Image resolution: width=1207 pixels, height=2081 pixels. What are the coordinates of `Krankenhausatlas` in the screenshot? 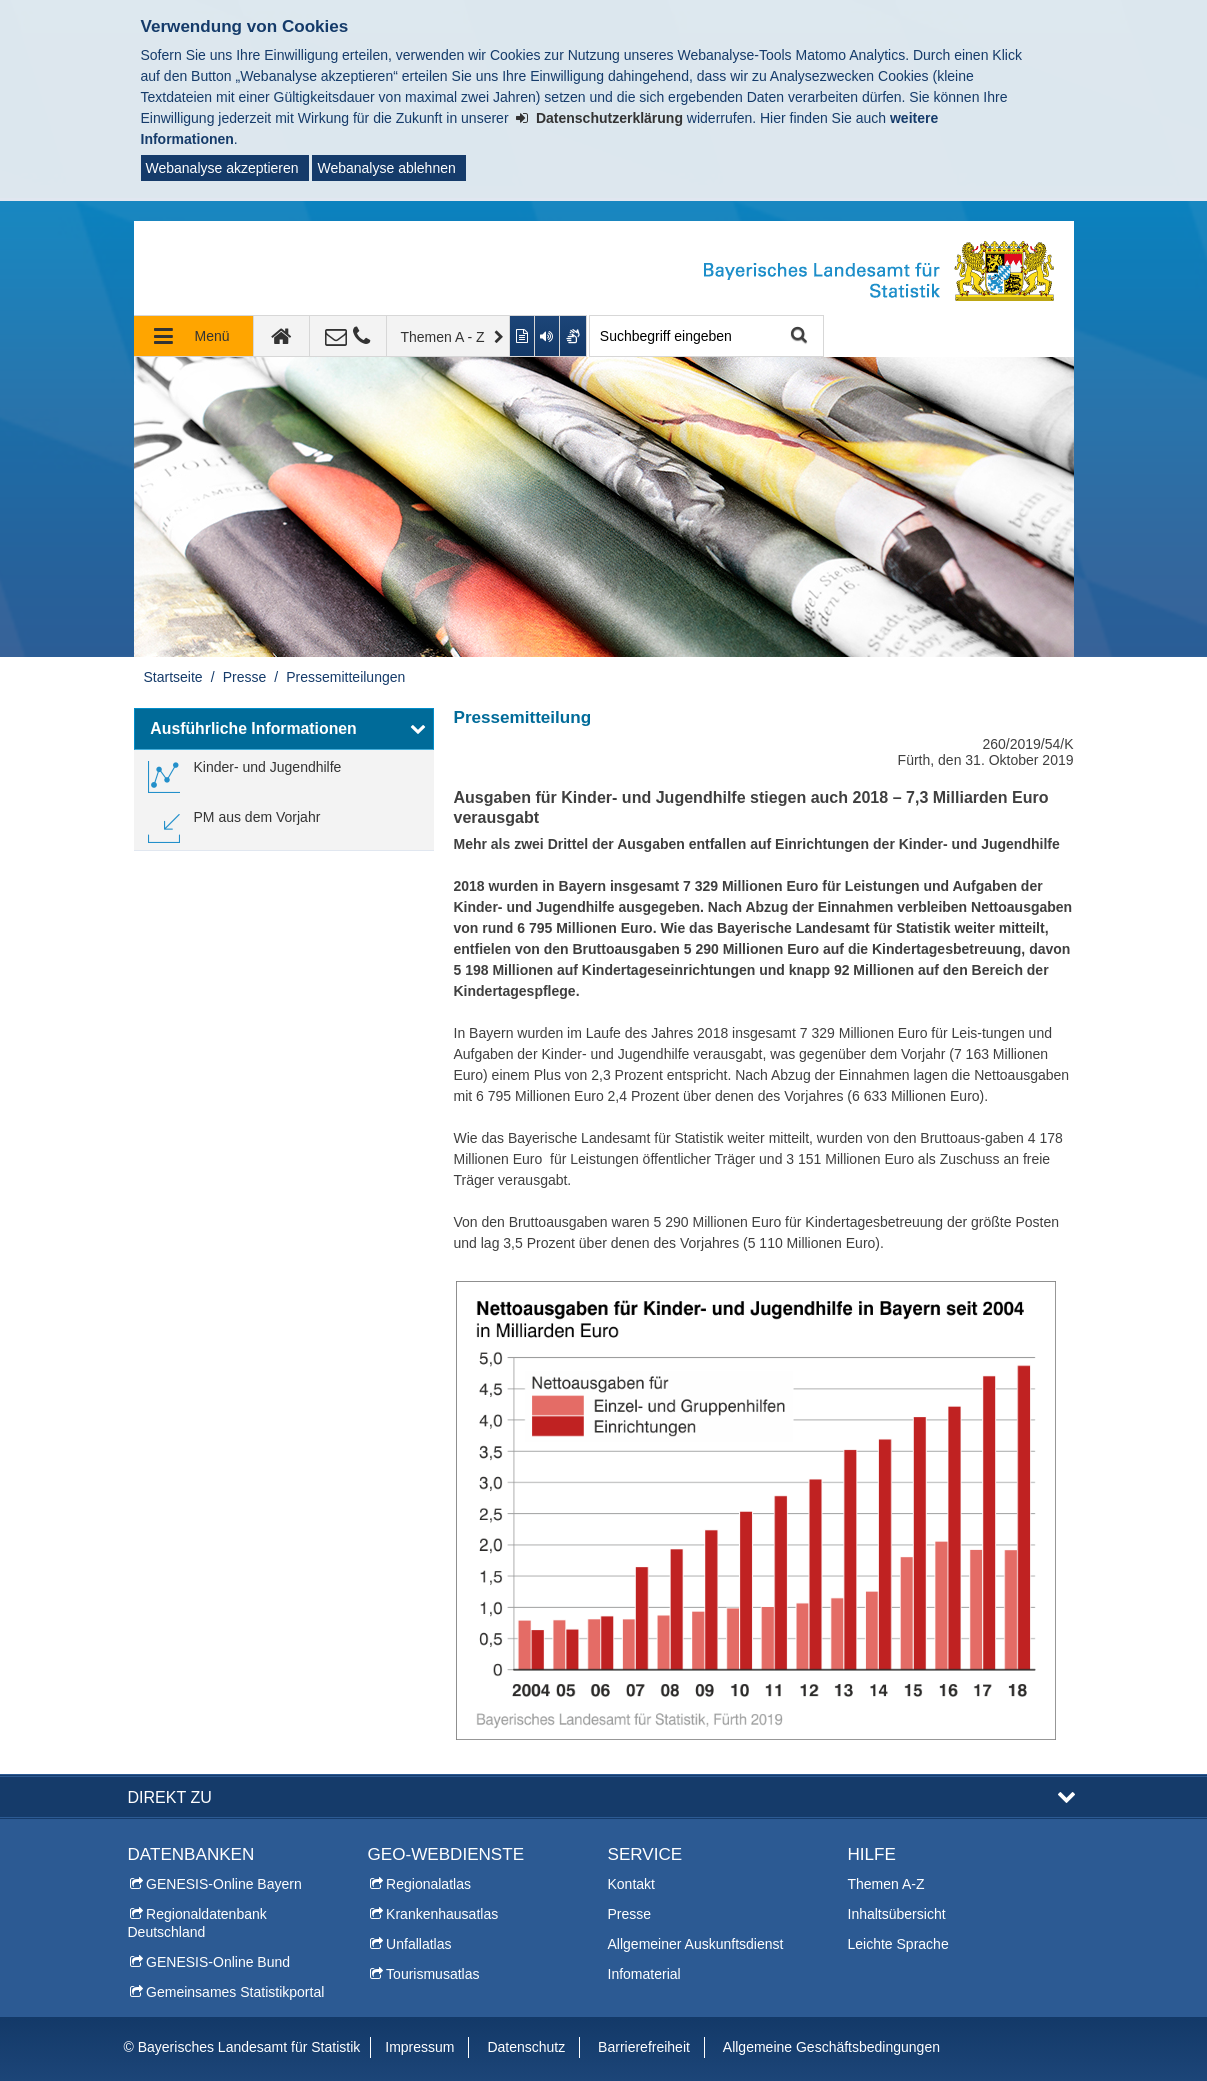 It's located at (442, 1914).